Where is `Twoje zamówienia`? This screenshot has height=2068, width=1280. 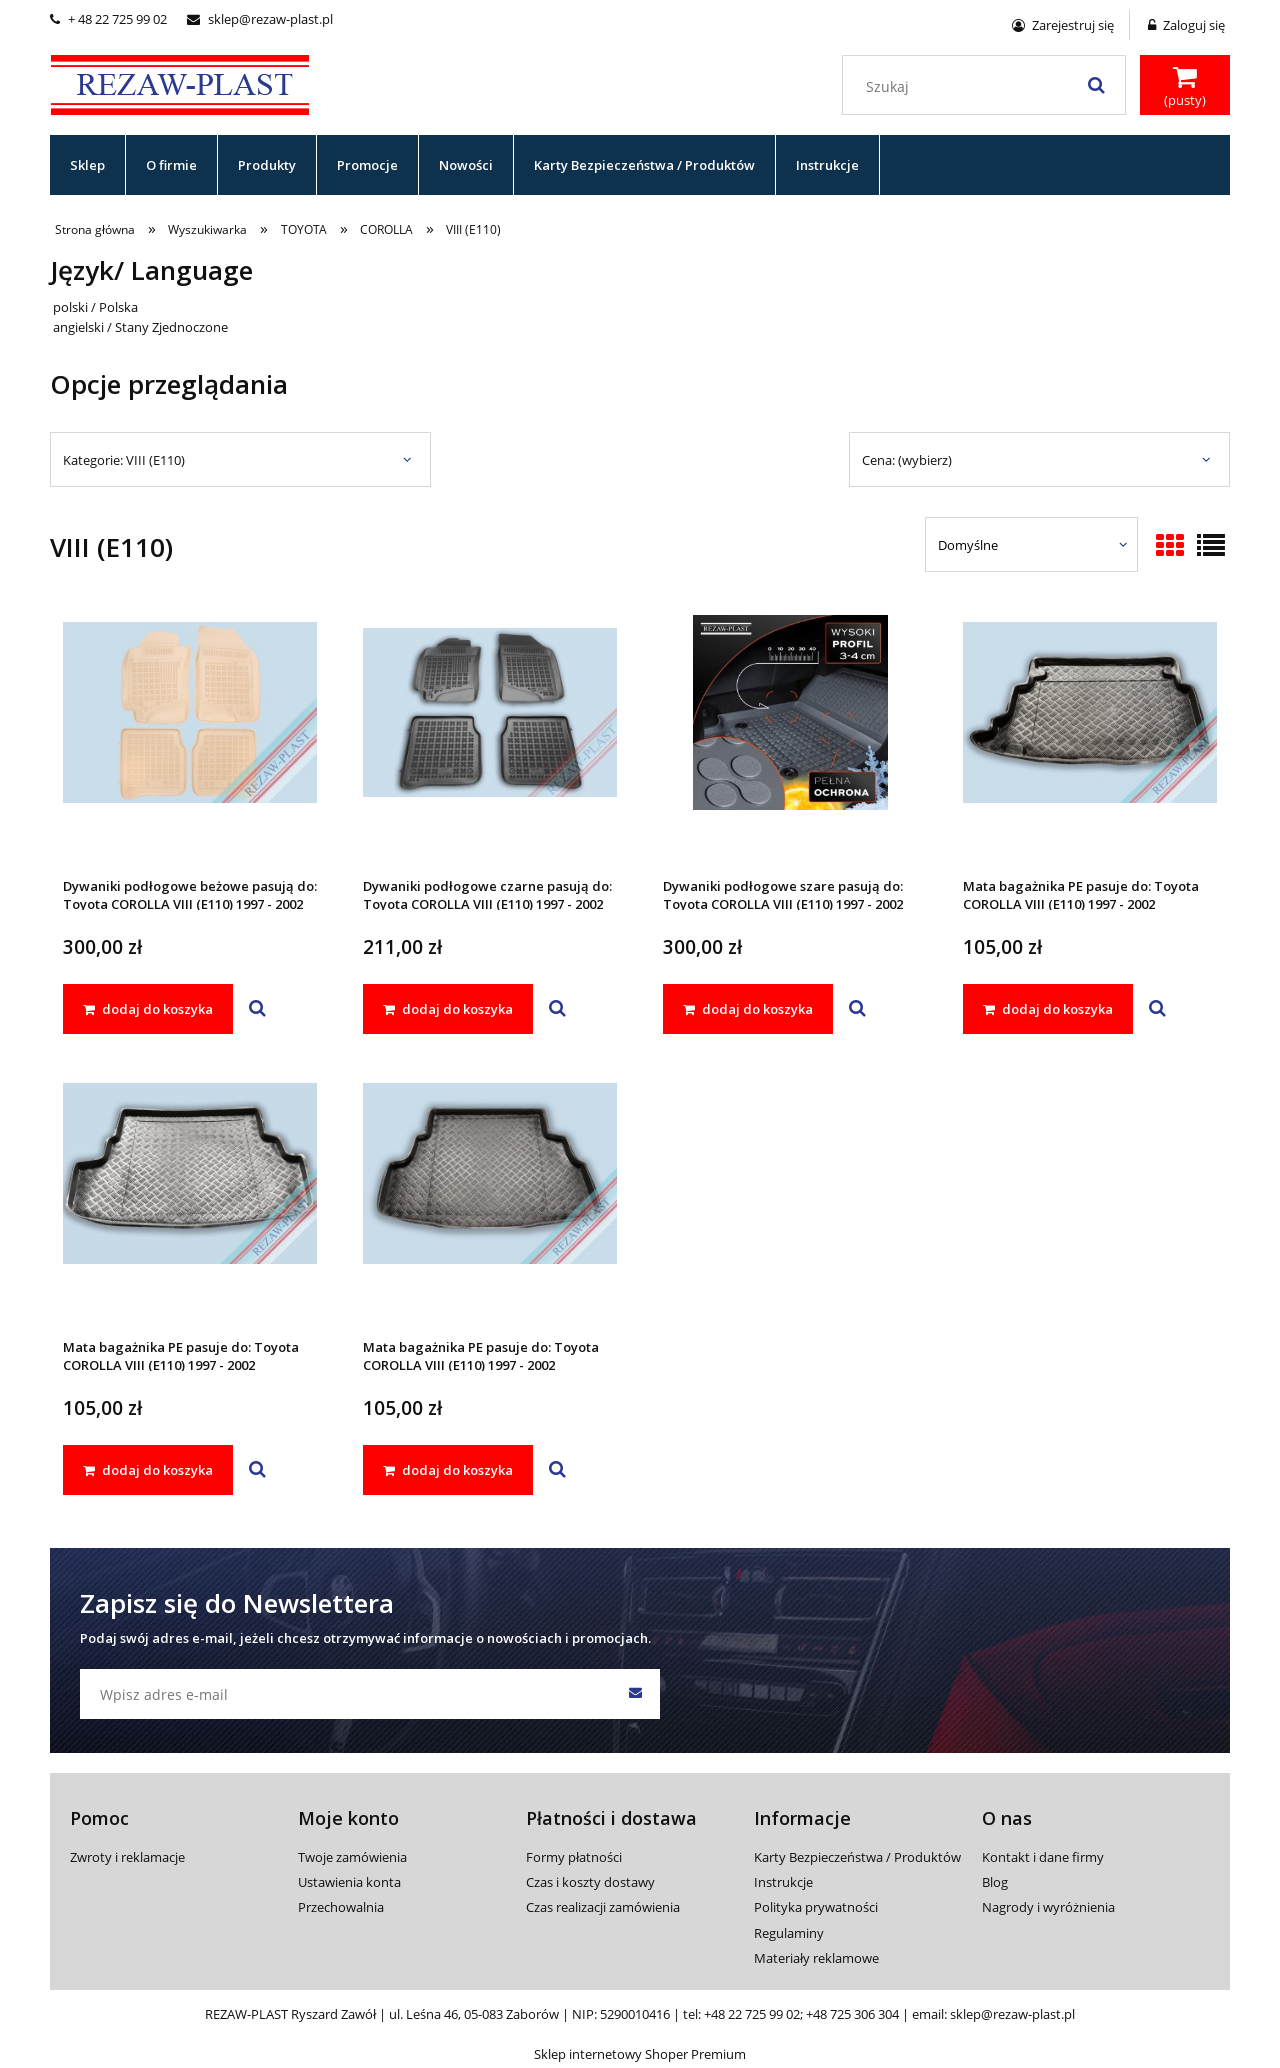
Twoje zamówienia is located at coordinates (352, 1857).